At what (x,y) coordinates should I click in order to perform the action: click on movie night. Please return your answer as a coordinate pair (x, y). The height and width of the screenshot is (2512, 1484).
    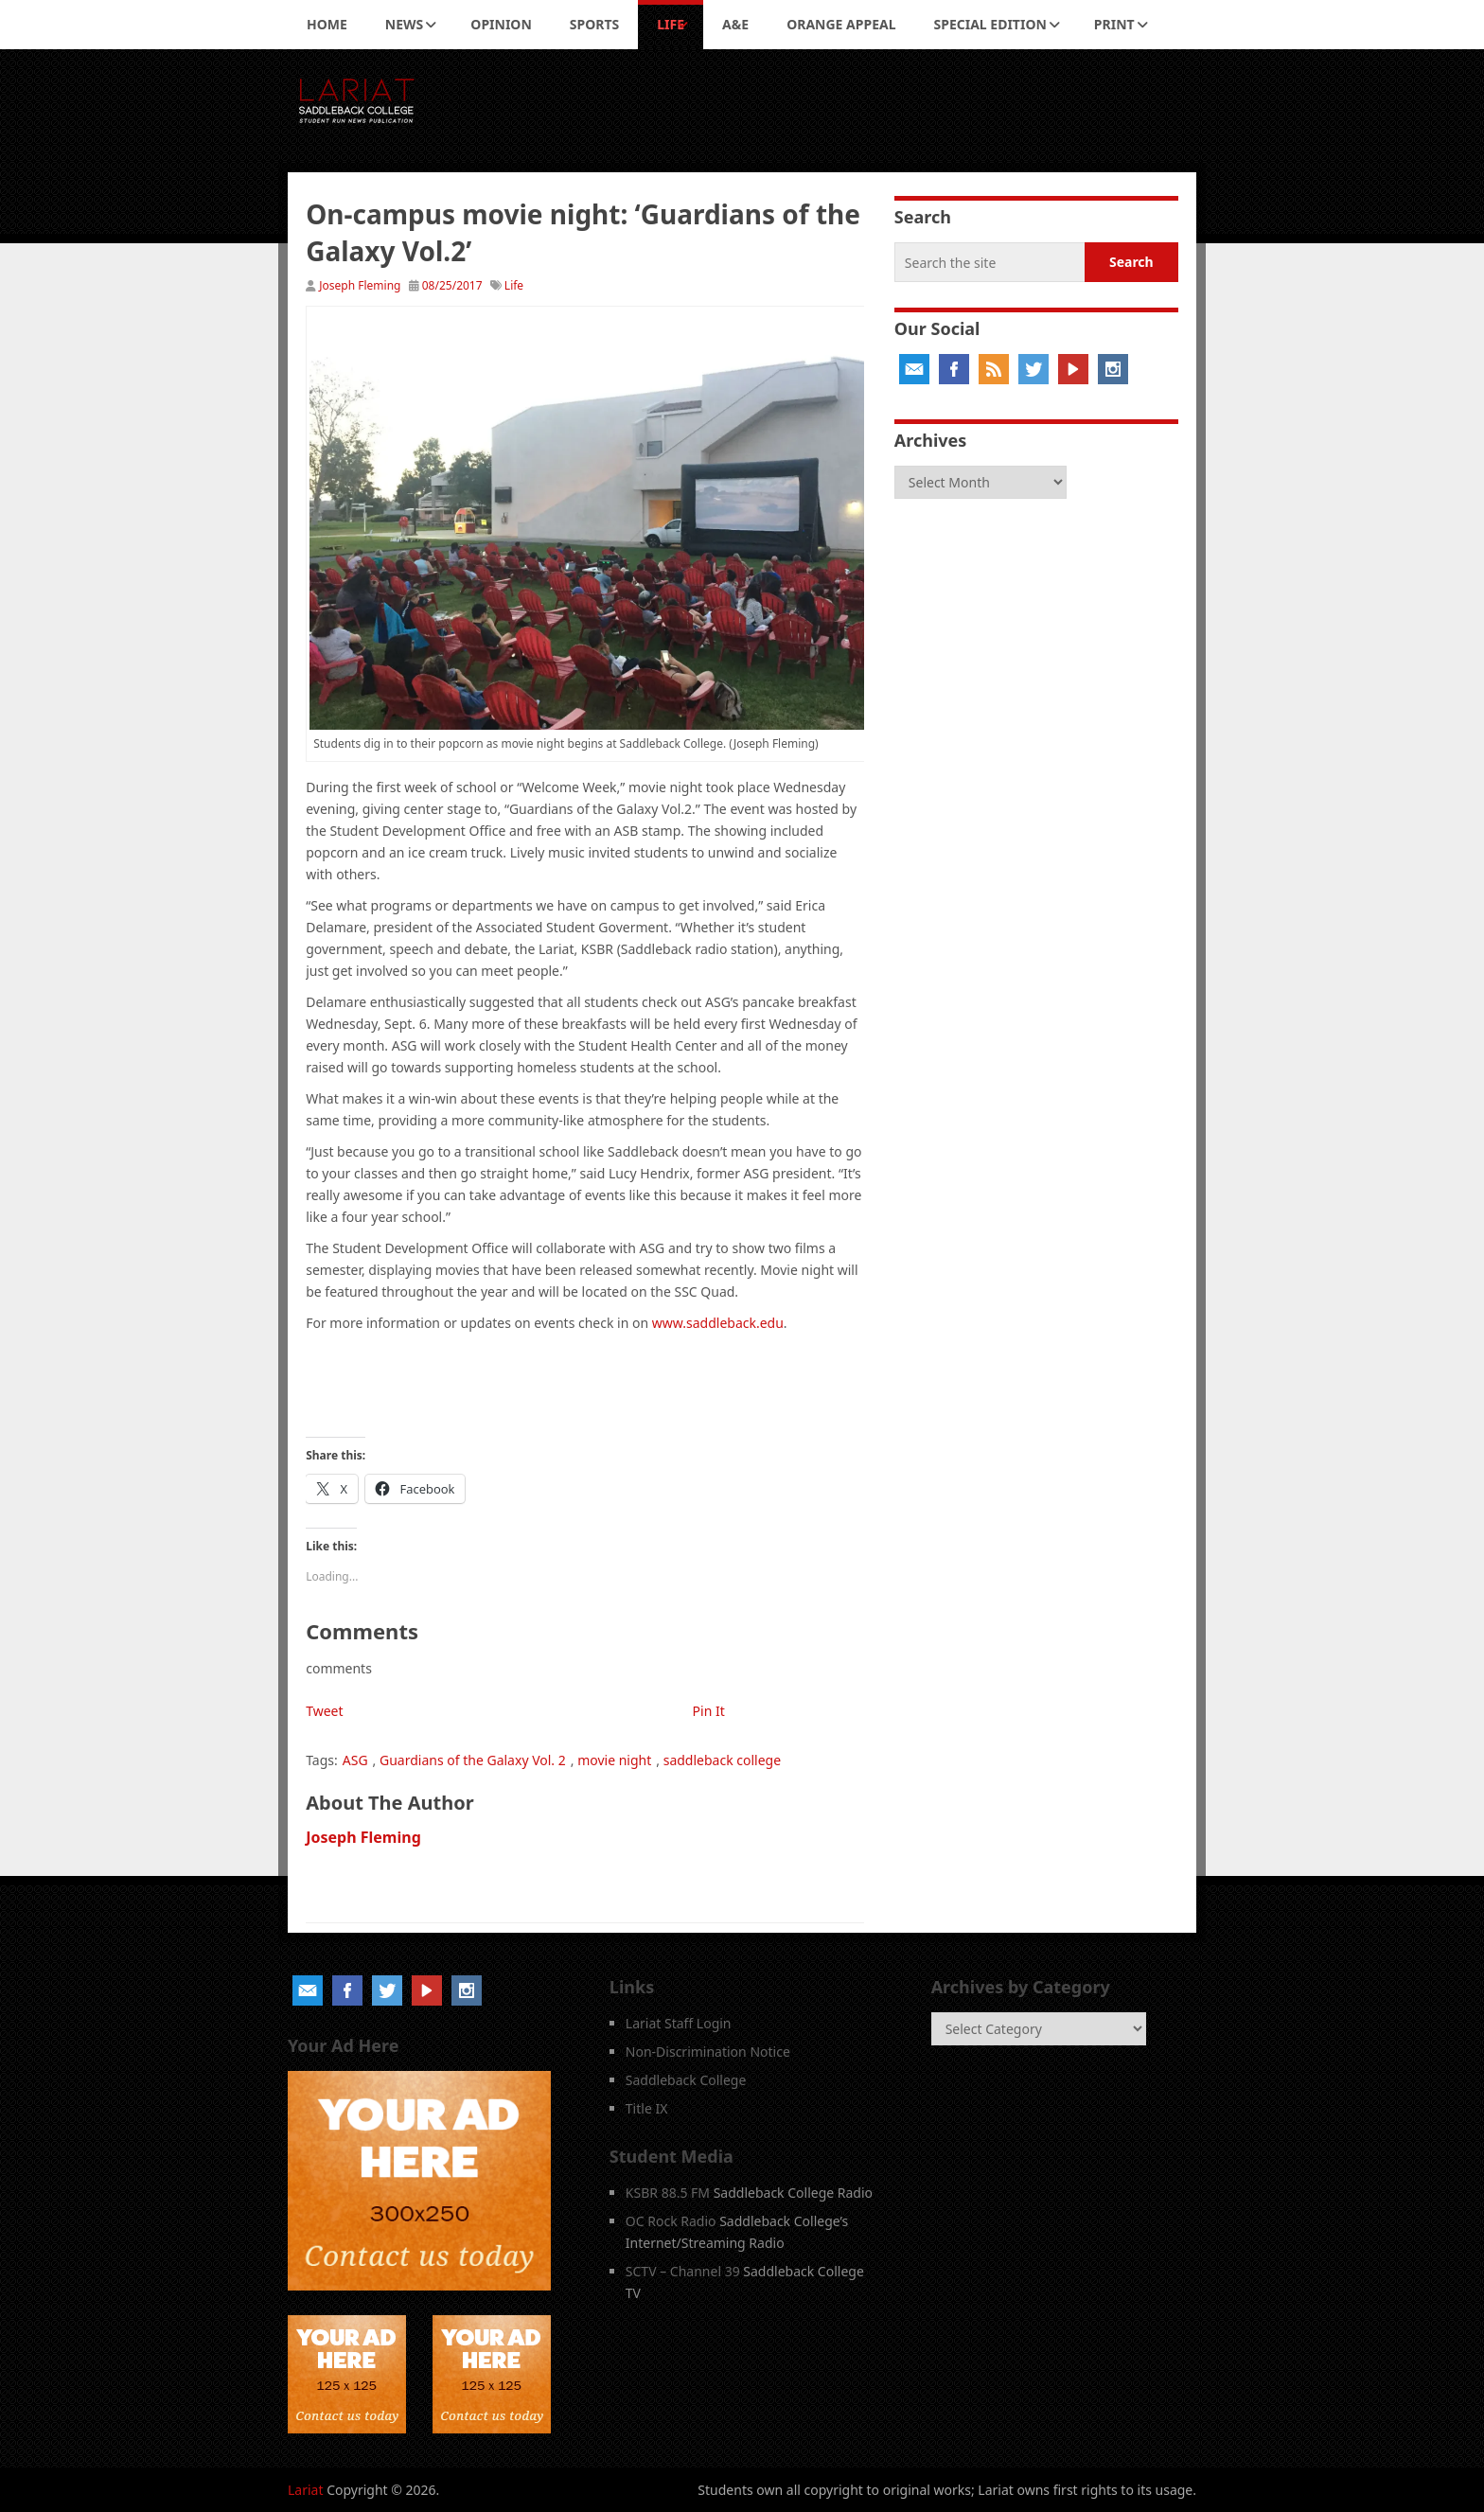
    Looking at the image, I should click on (614, 1760).